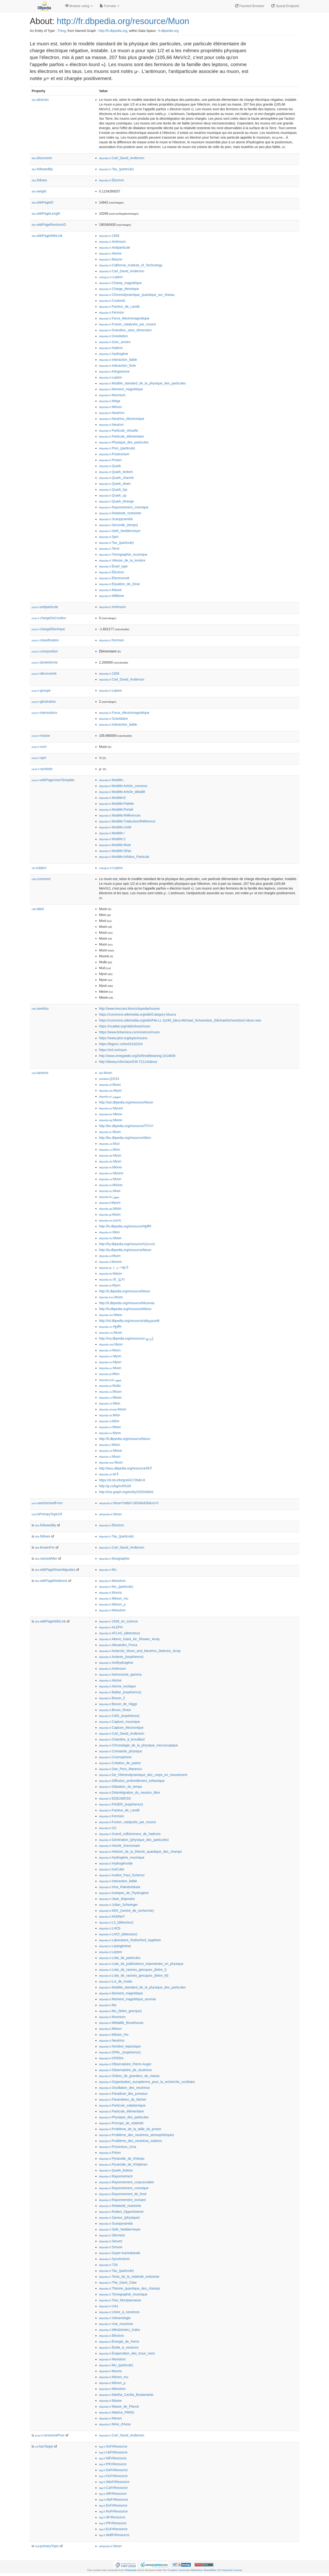  I want to click on :Scanpyramids, so click(116, 519).